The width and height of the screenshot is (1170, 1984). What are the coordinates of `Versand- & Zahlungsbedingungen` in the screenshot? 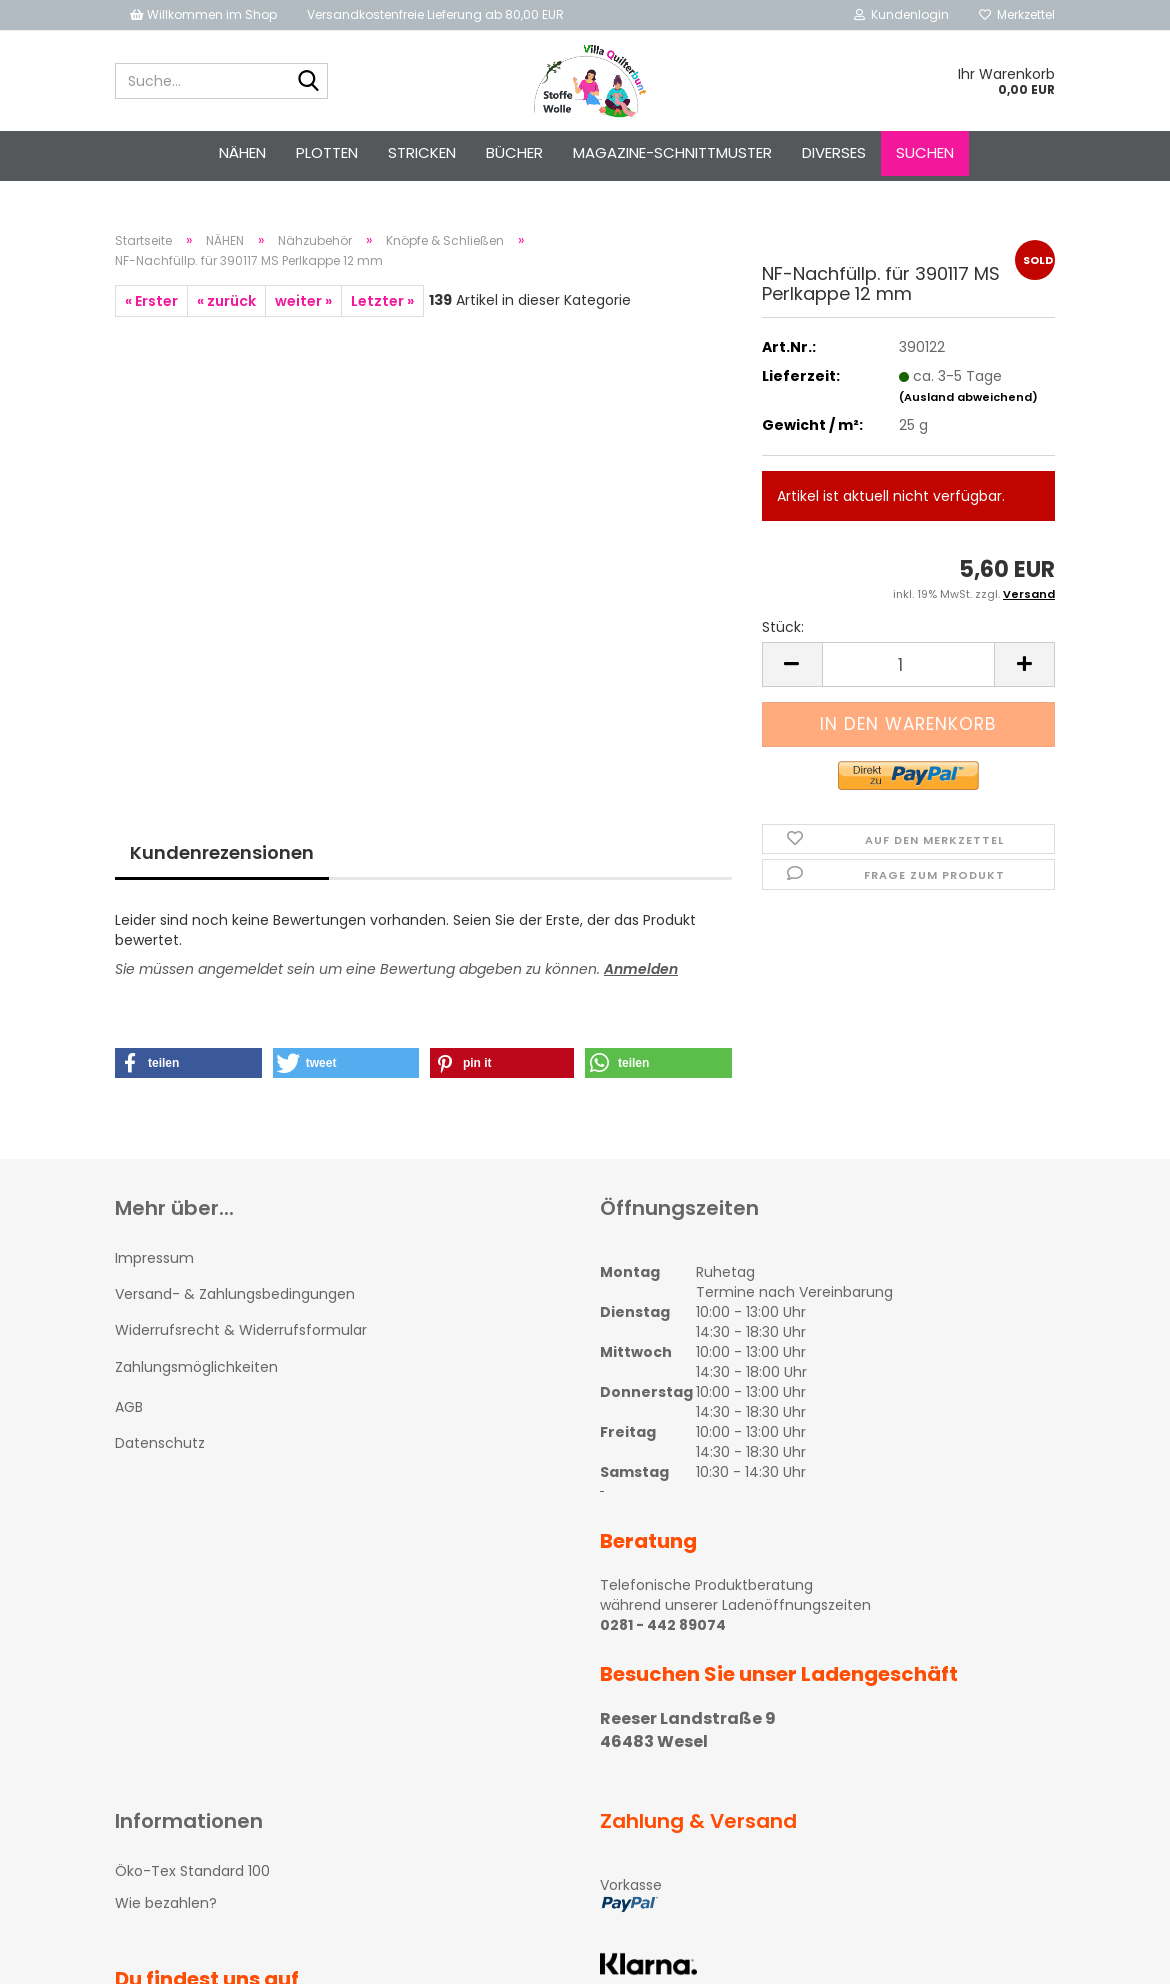 It's located at (235, 1294).